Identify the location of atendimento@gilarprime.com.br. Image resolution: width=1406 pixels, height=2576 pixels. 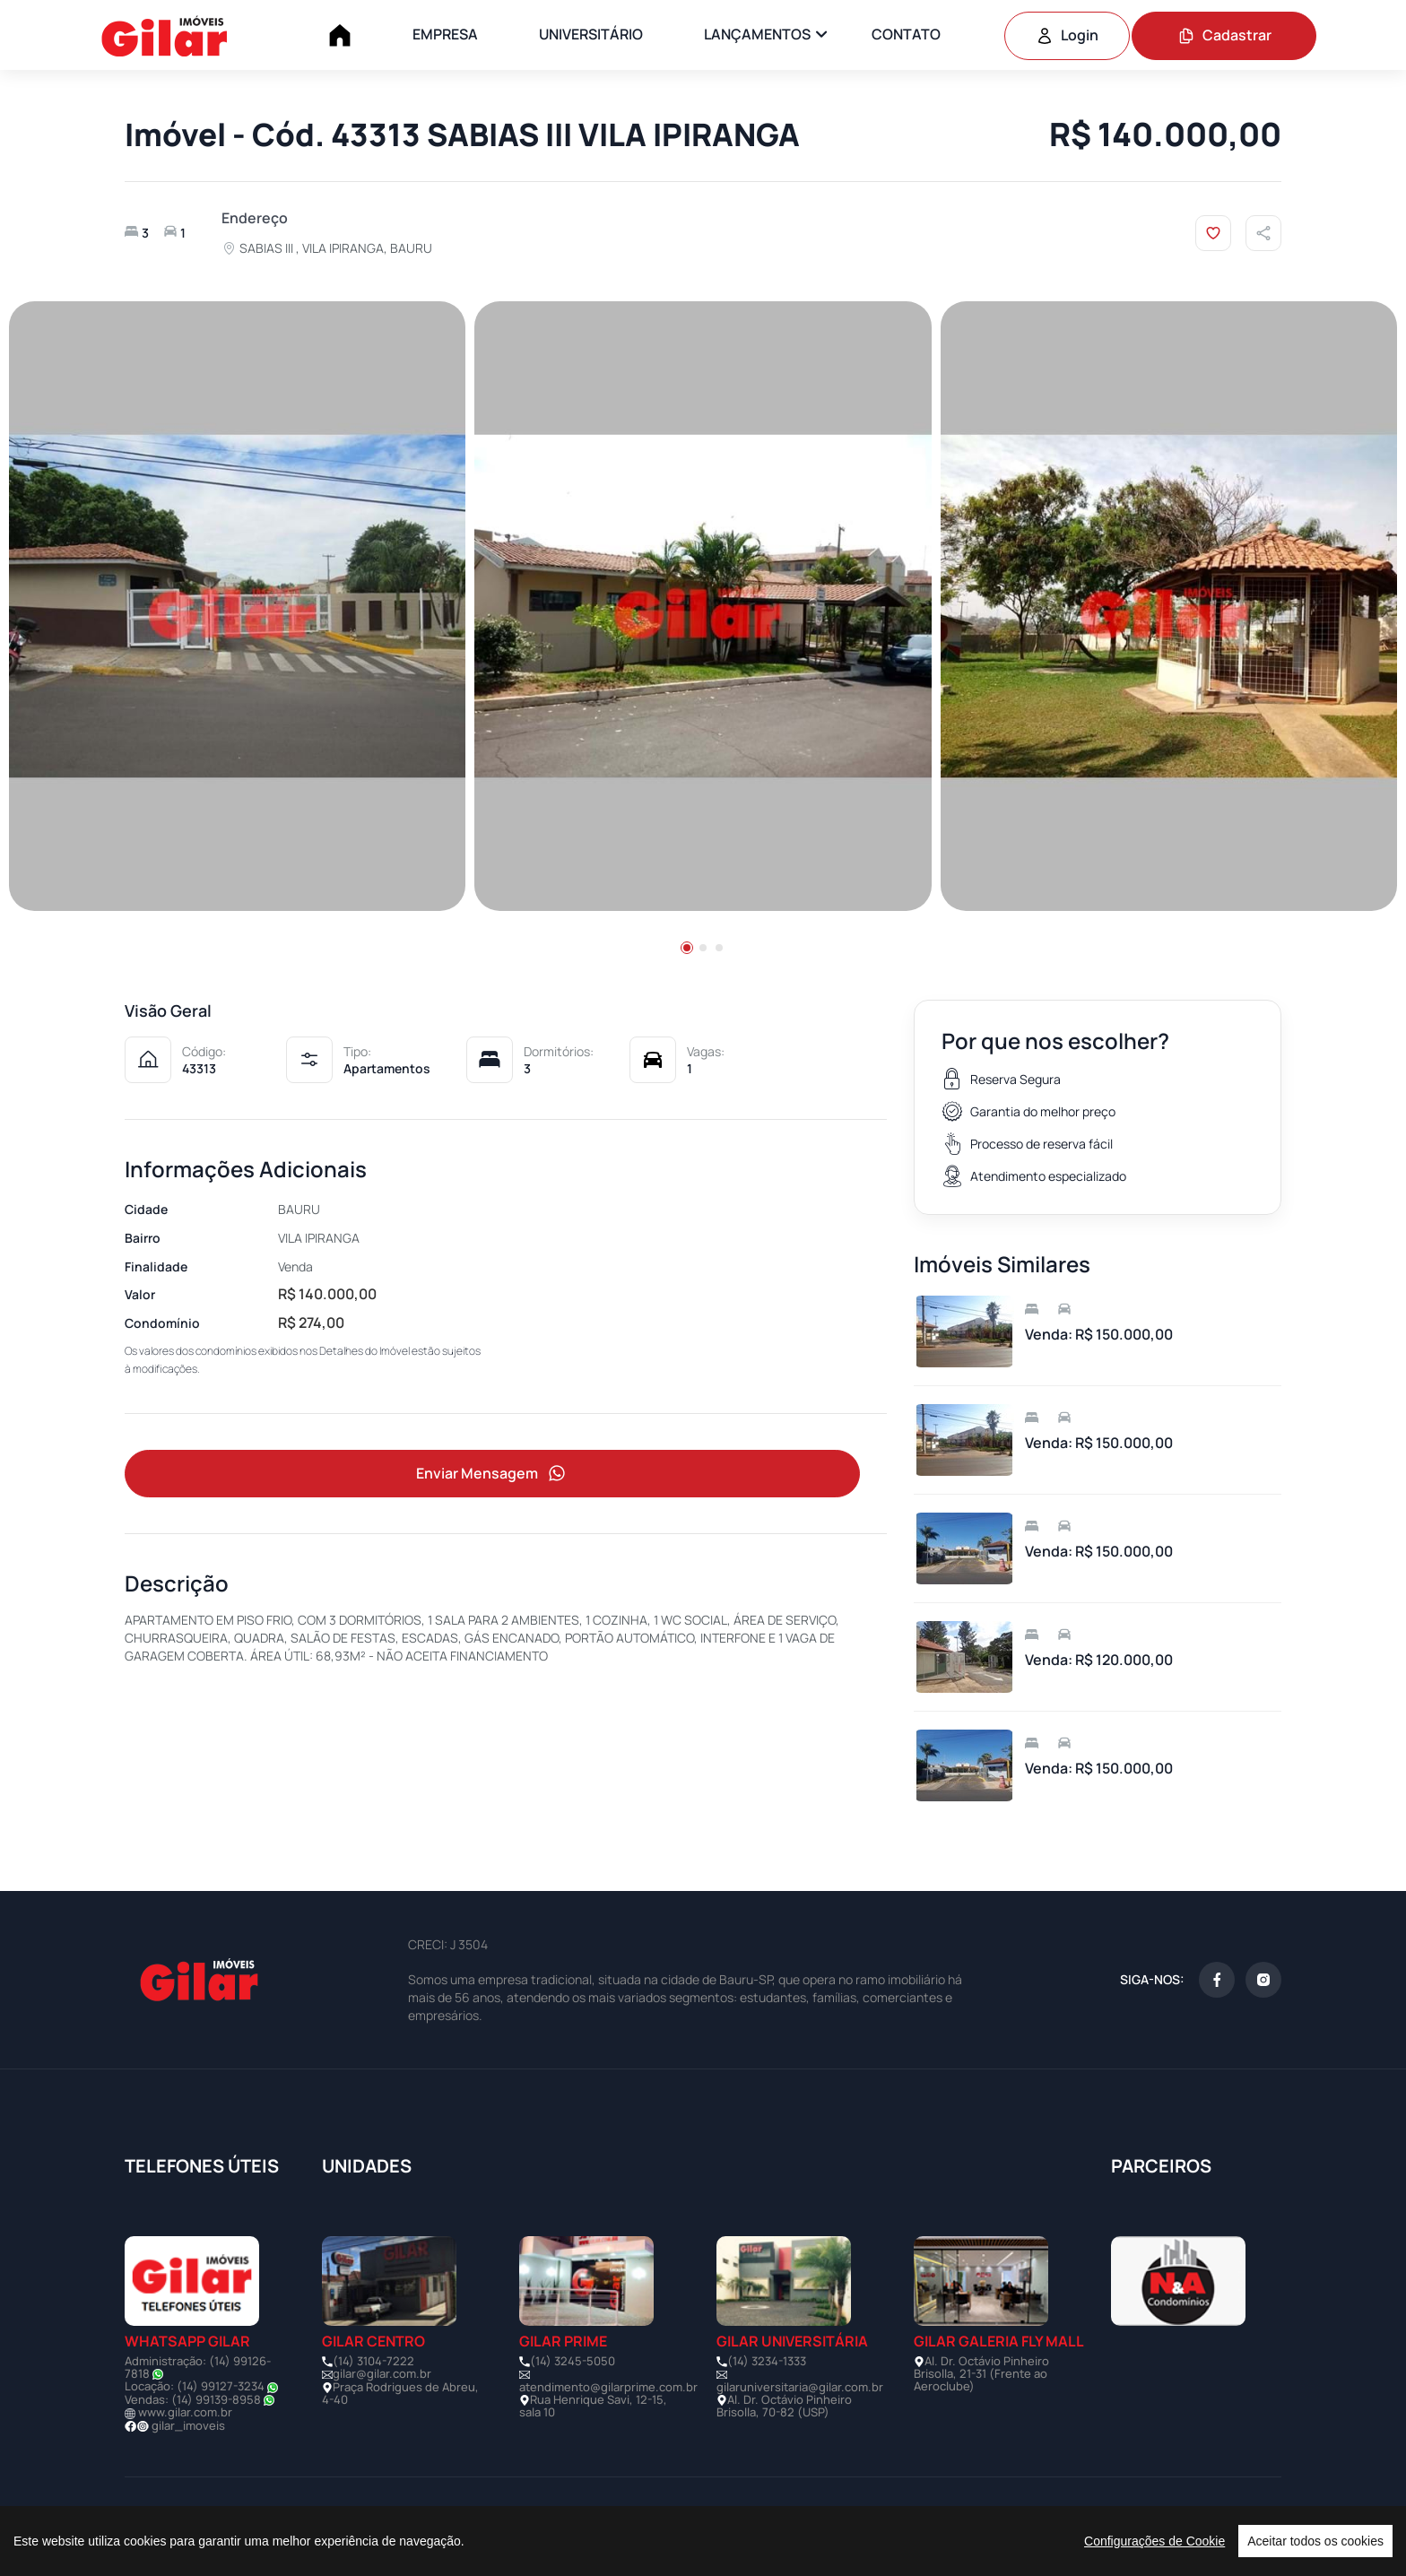
(608, 2387).